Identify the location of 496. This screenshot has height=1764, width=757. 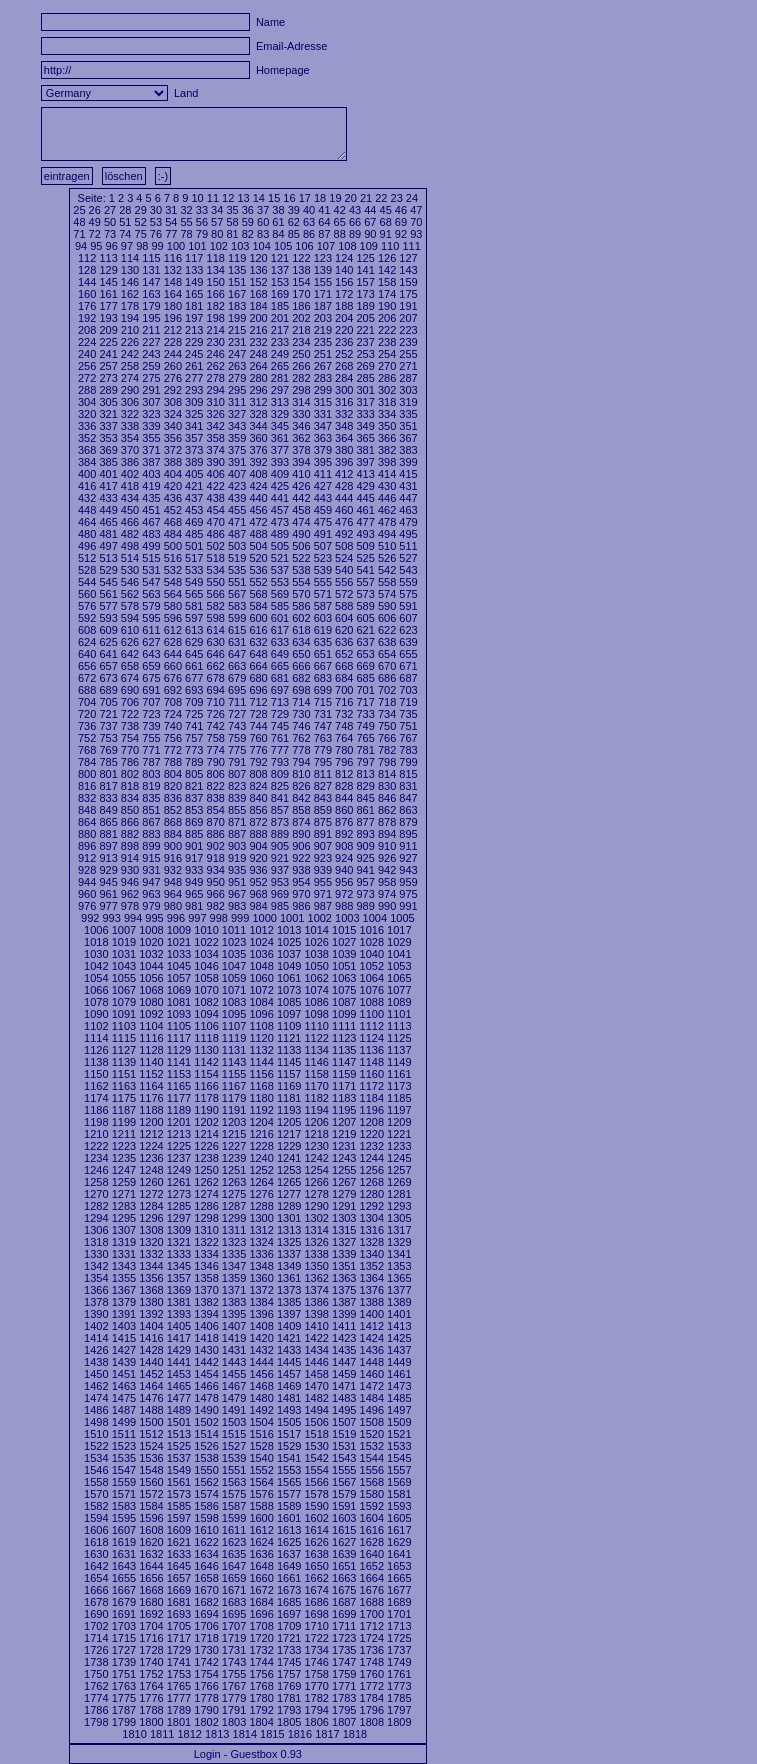
(87, 546).